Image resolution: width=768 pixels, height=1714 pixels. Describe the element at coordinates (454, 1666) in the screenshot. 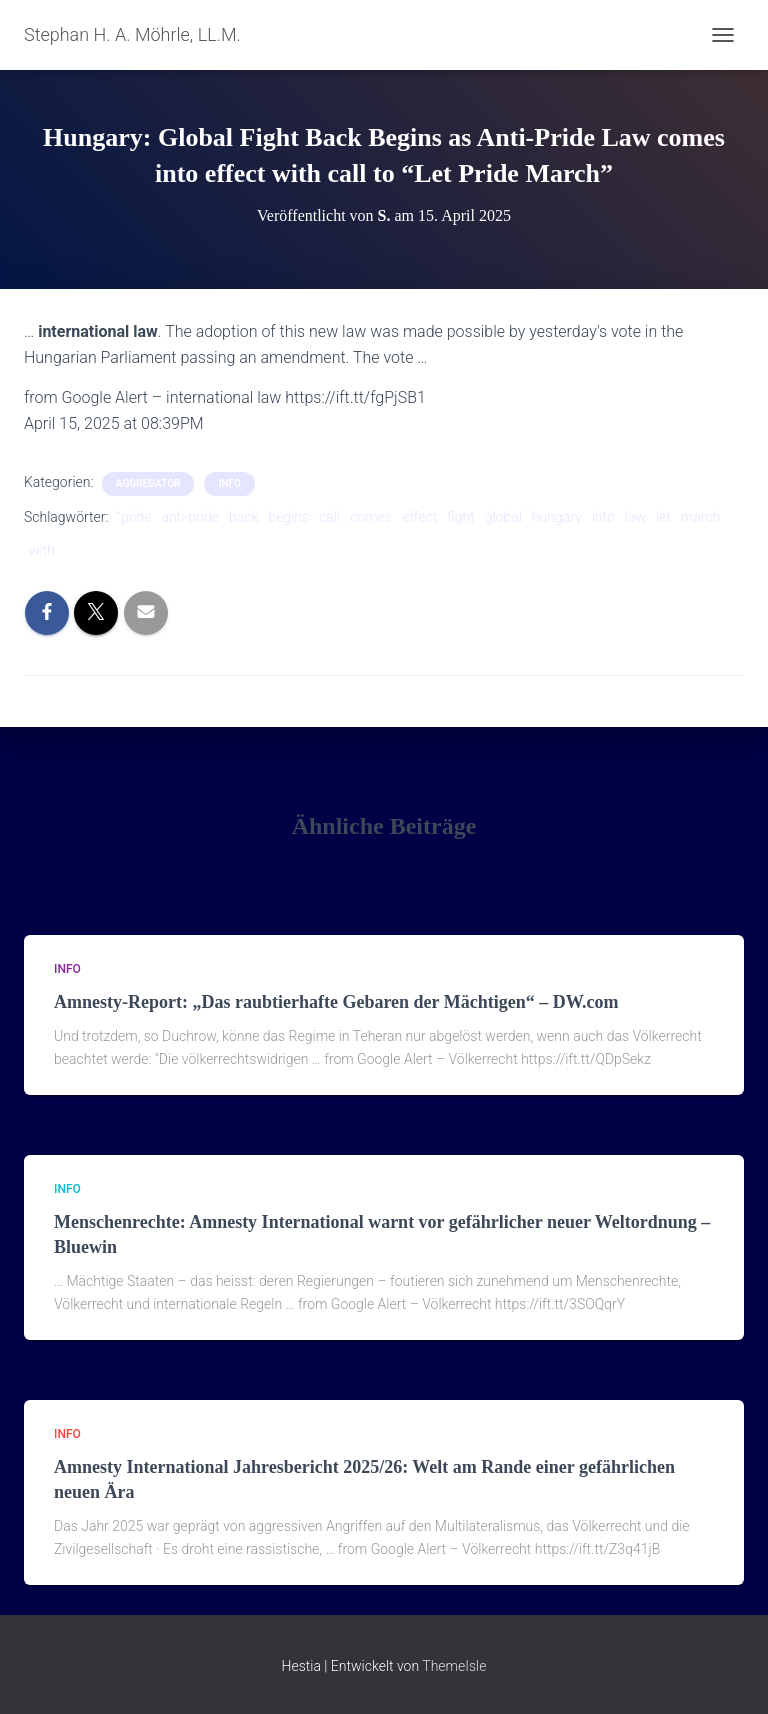

I see `ThemeIsle` at that location.